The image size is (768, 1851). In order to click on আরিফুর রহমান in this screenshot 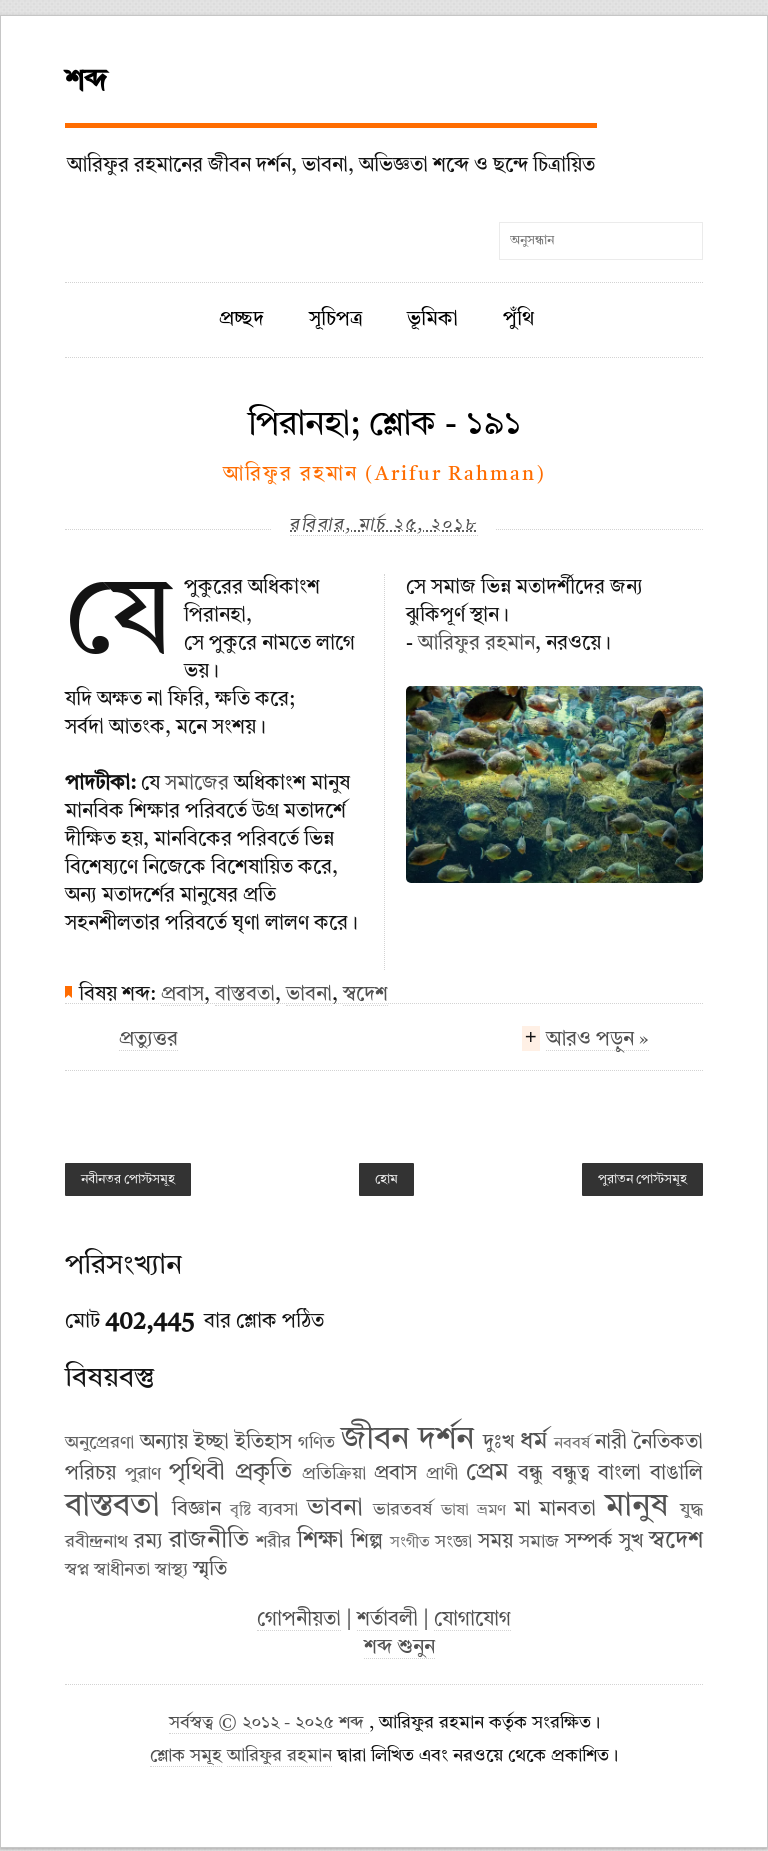, I will do `click(476, 644)`.